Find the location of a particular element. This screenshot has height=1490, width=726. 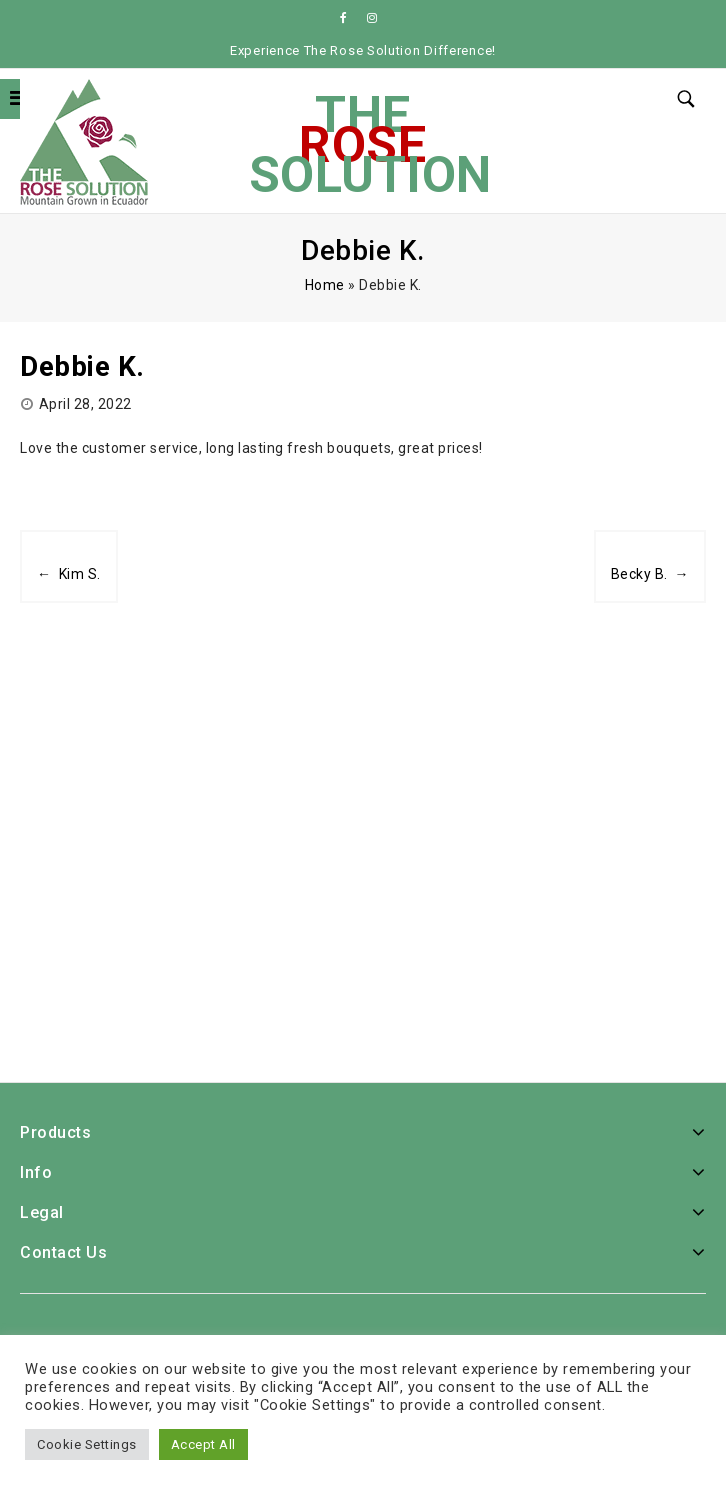

← Kim S. is located at coordinates (69, 574).